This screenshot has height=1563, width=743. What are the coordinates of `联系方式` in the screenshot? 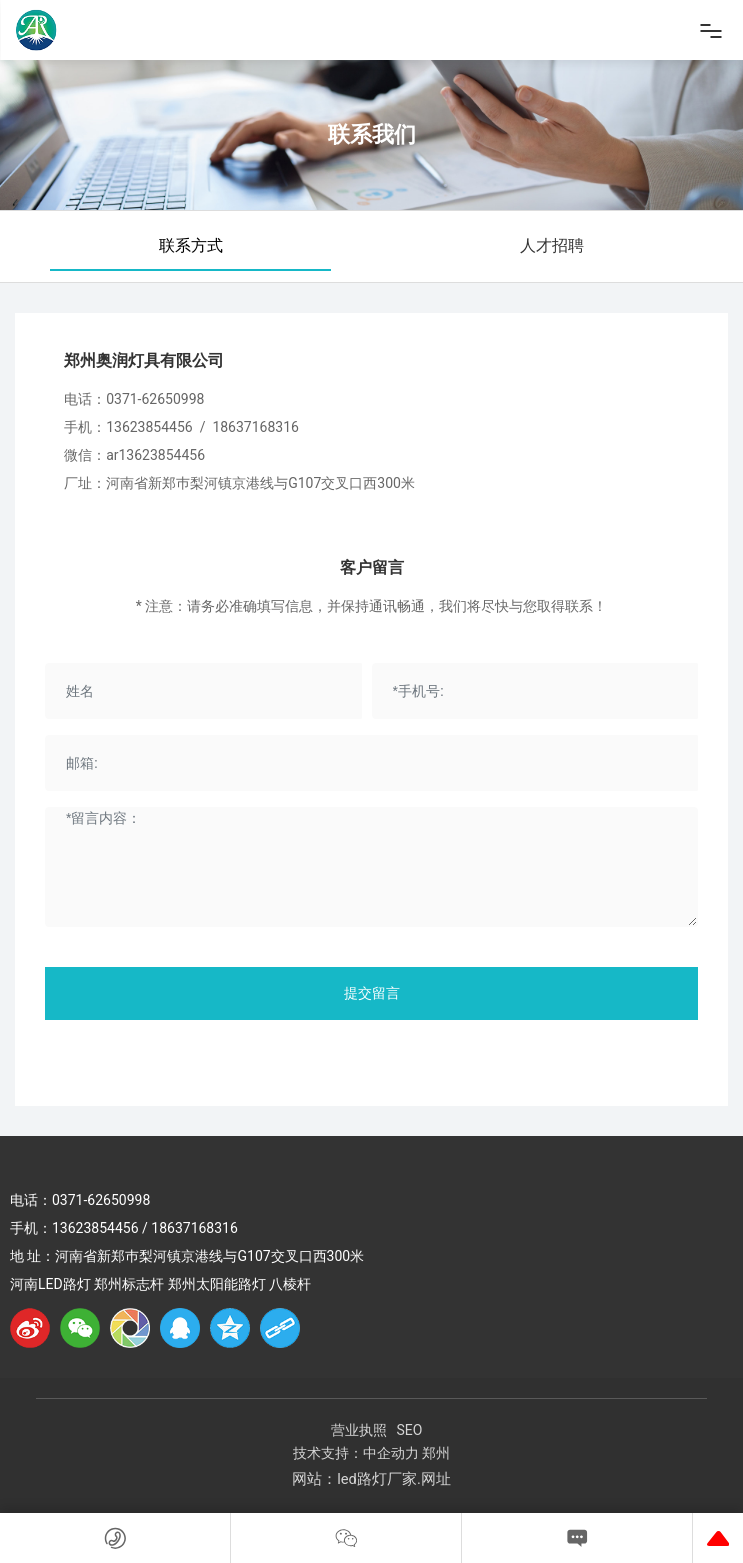 It's located at (191, 245).